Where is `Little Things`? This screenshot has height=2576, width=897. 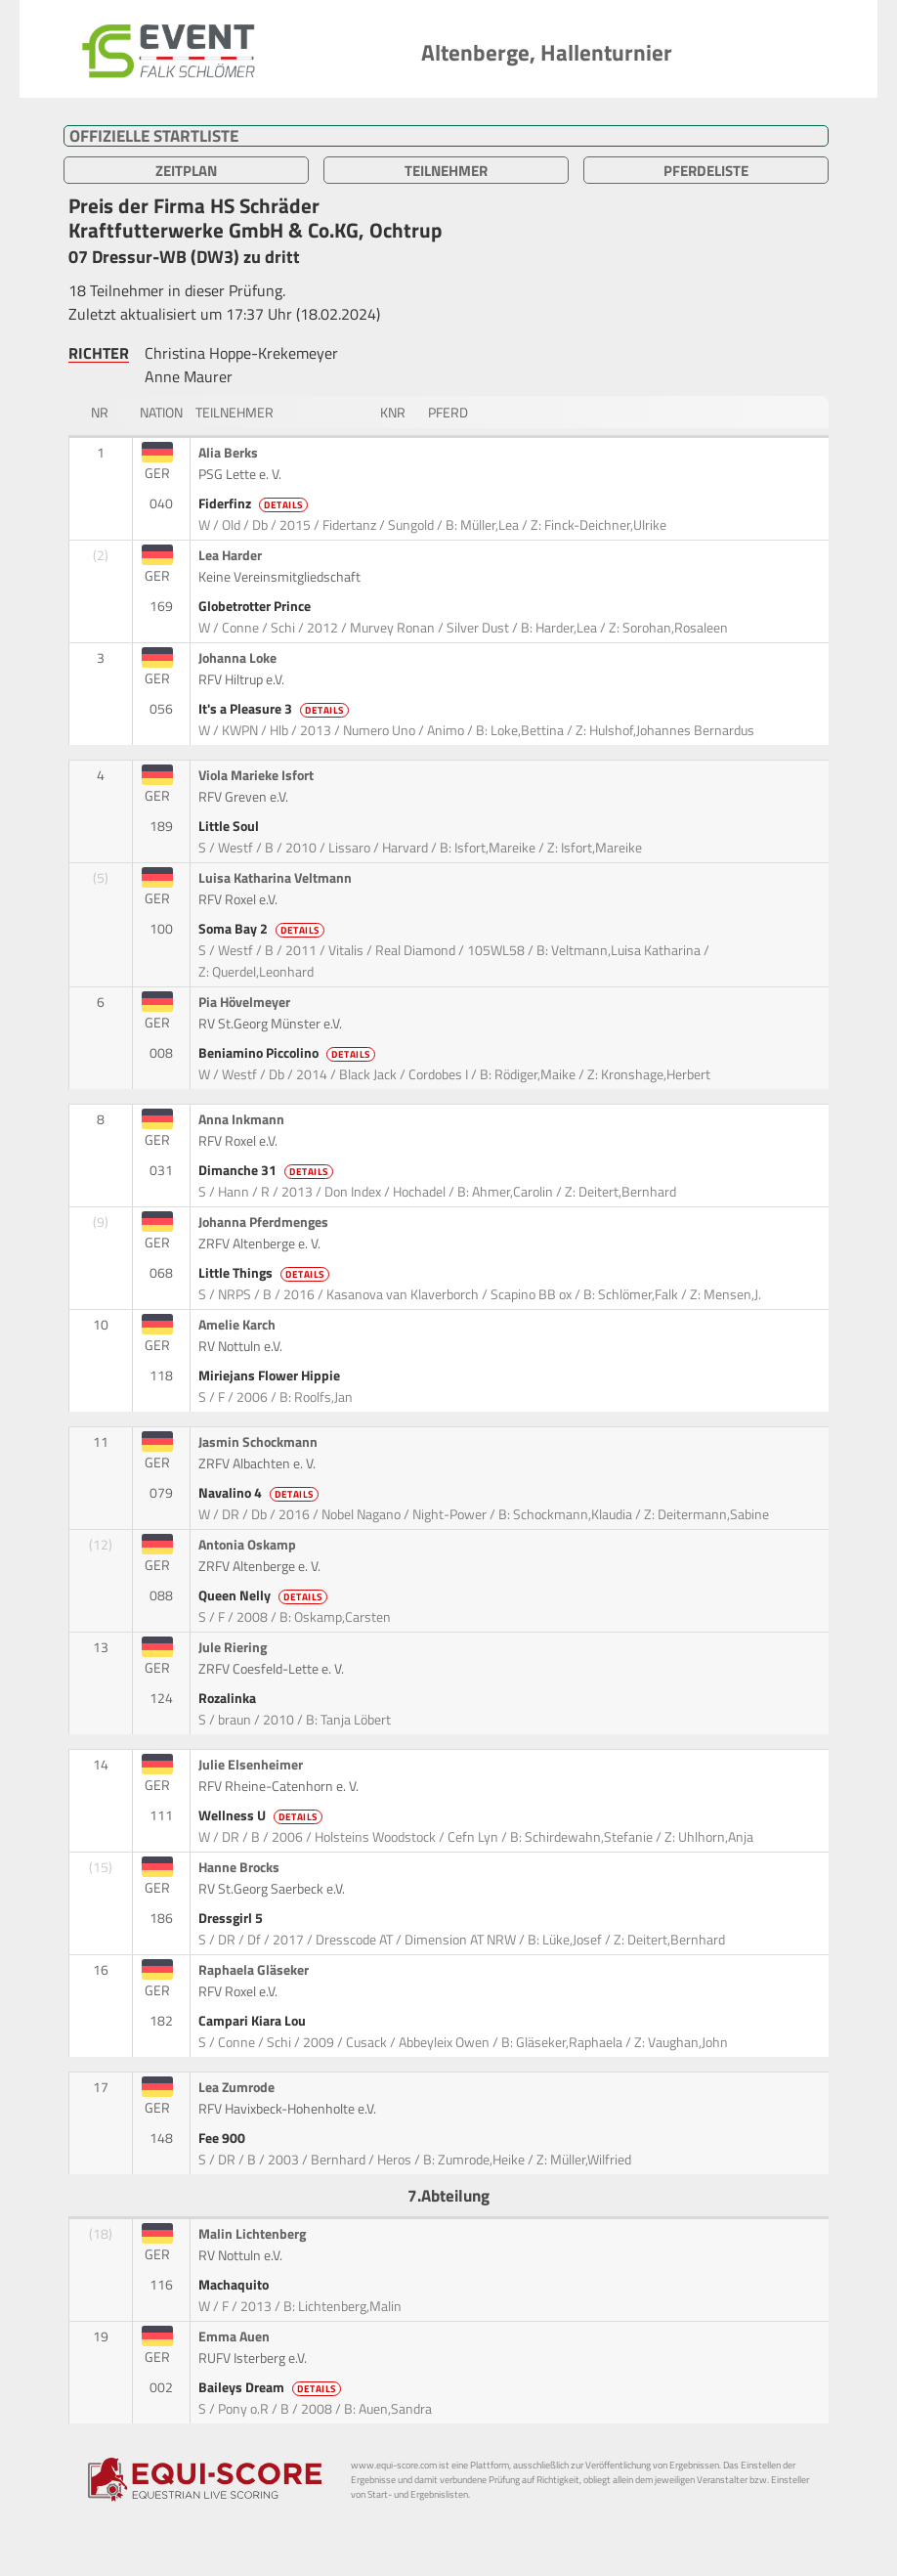 Little Things is located at coordinates (265, 1273).